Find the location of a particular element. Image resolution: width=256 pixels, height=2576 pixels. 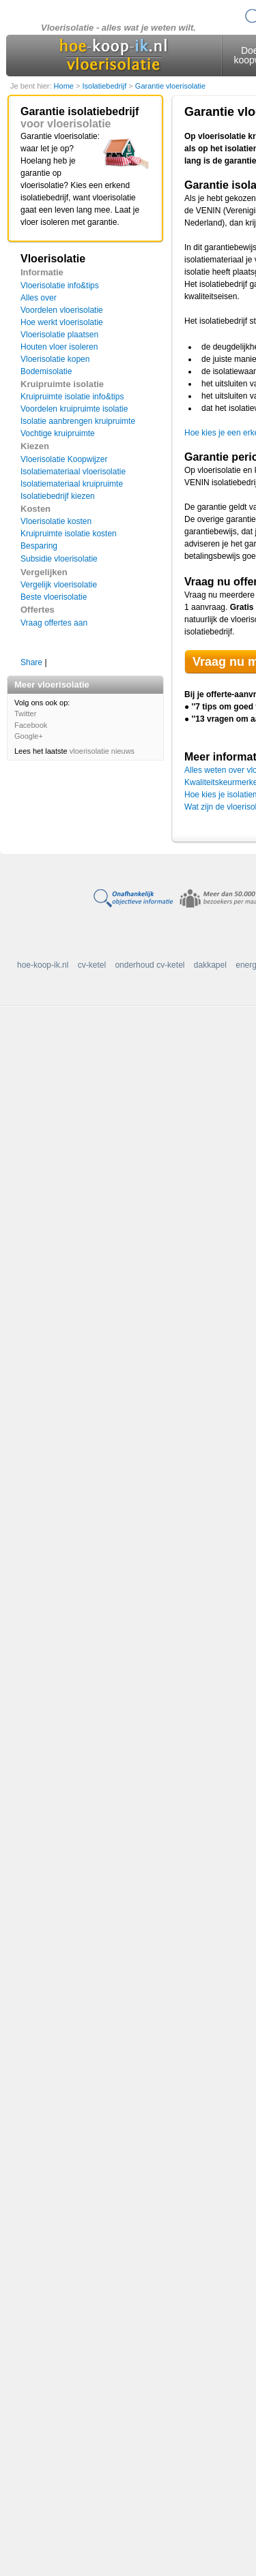

Beste vloerisolatie is located at coordinates (53, 597).